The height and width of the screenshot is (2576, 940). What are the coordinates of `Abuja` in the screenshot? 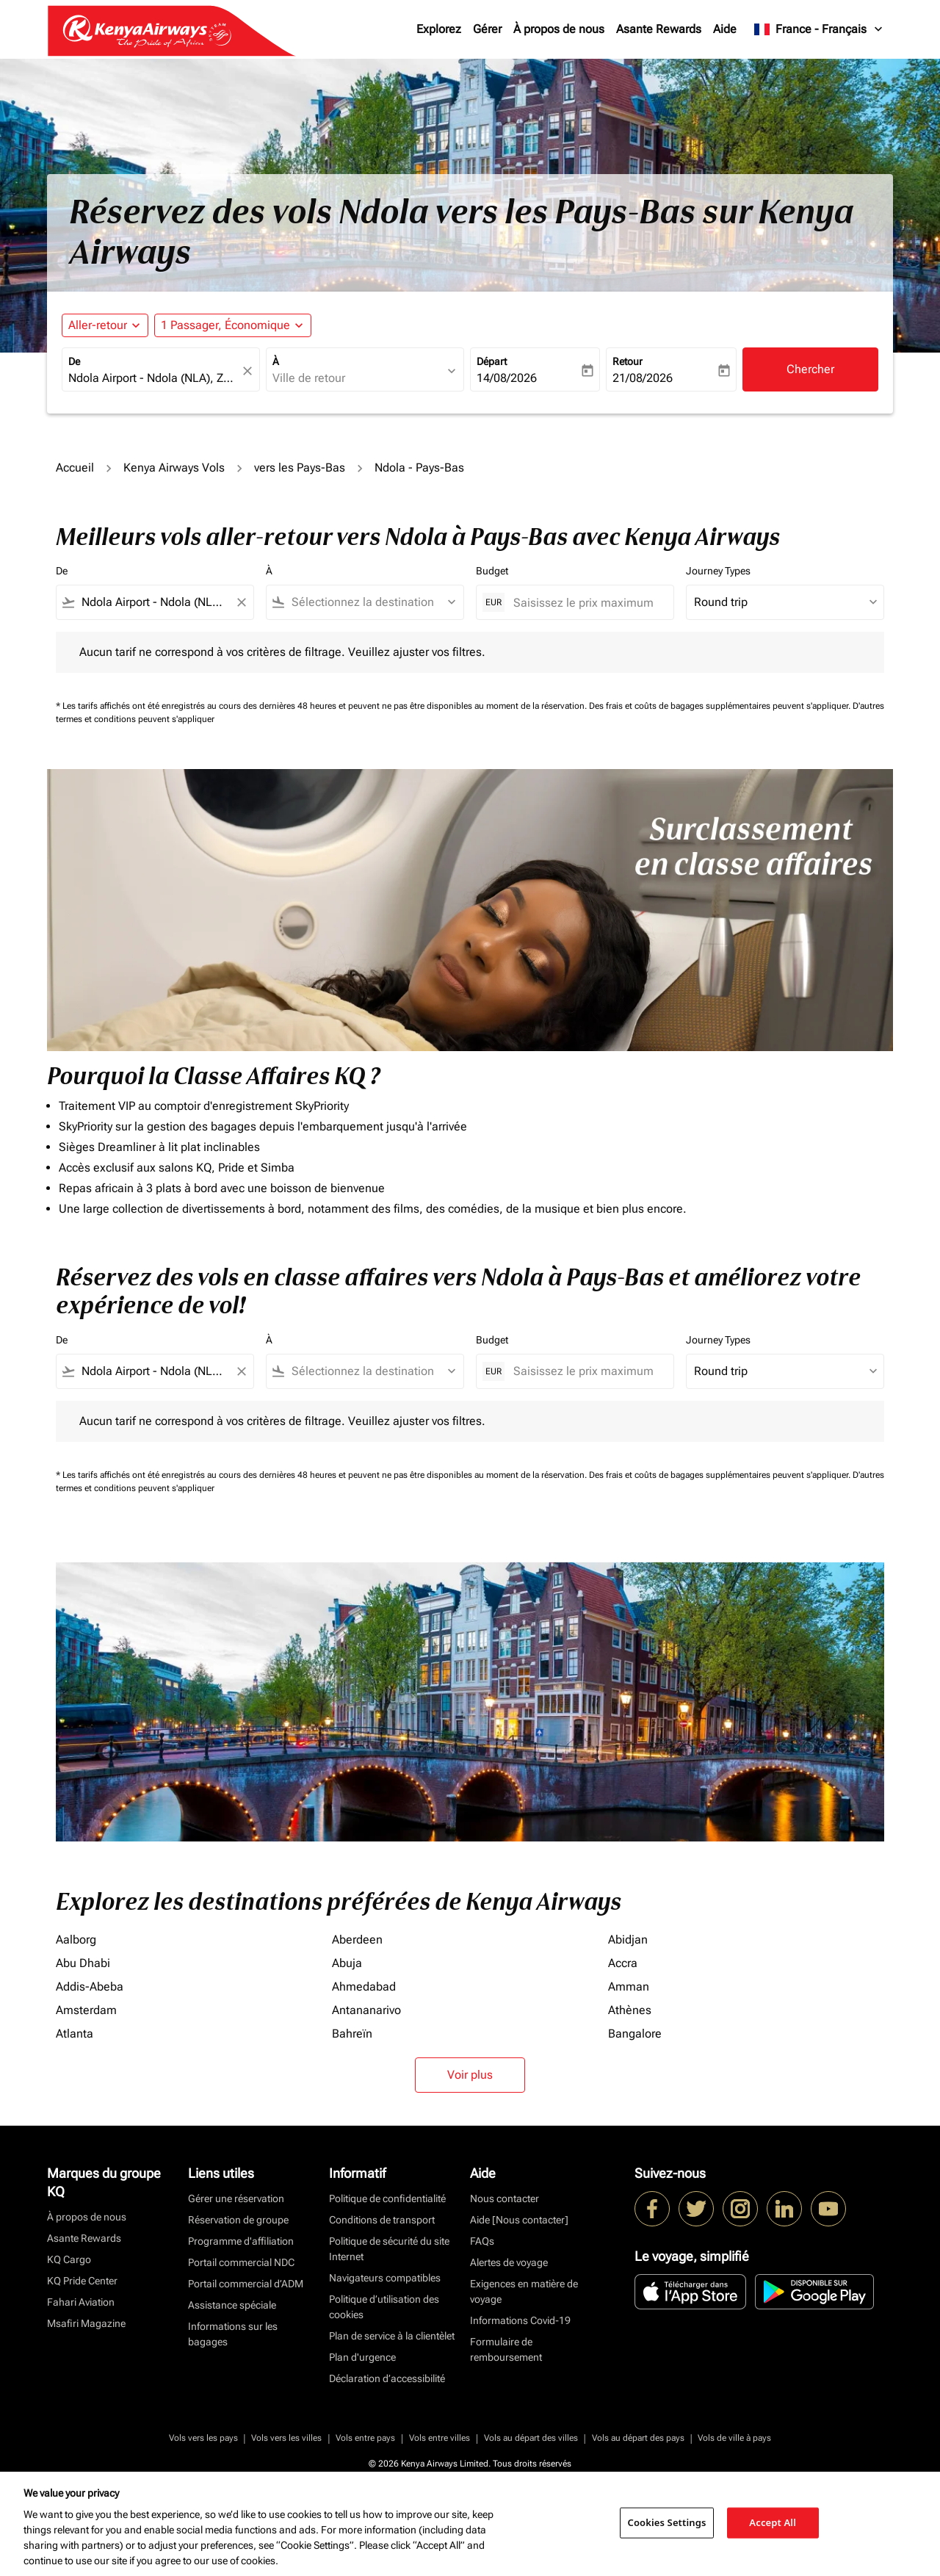 It's located at (347, 1963).